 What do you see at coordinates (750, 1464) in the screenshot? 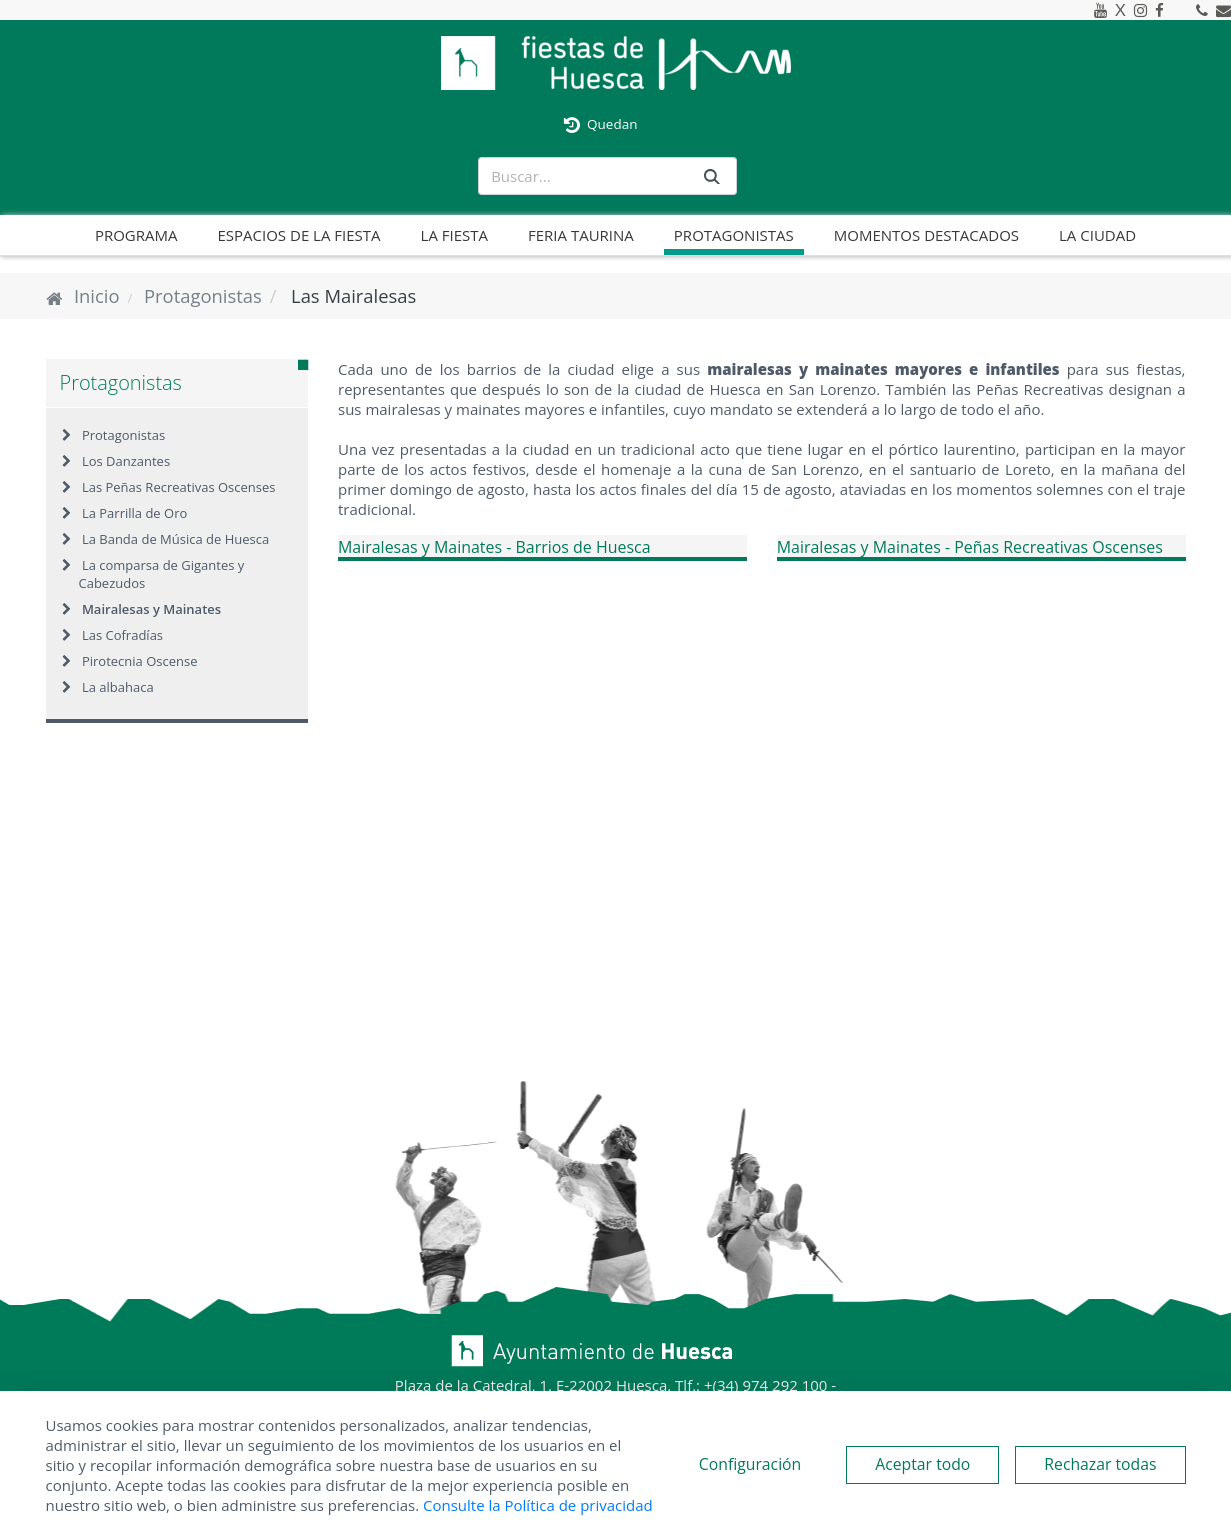
I see `Configuración` at bounding box center [750, 1464].